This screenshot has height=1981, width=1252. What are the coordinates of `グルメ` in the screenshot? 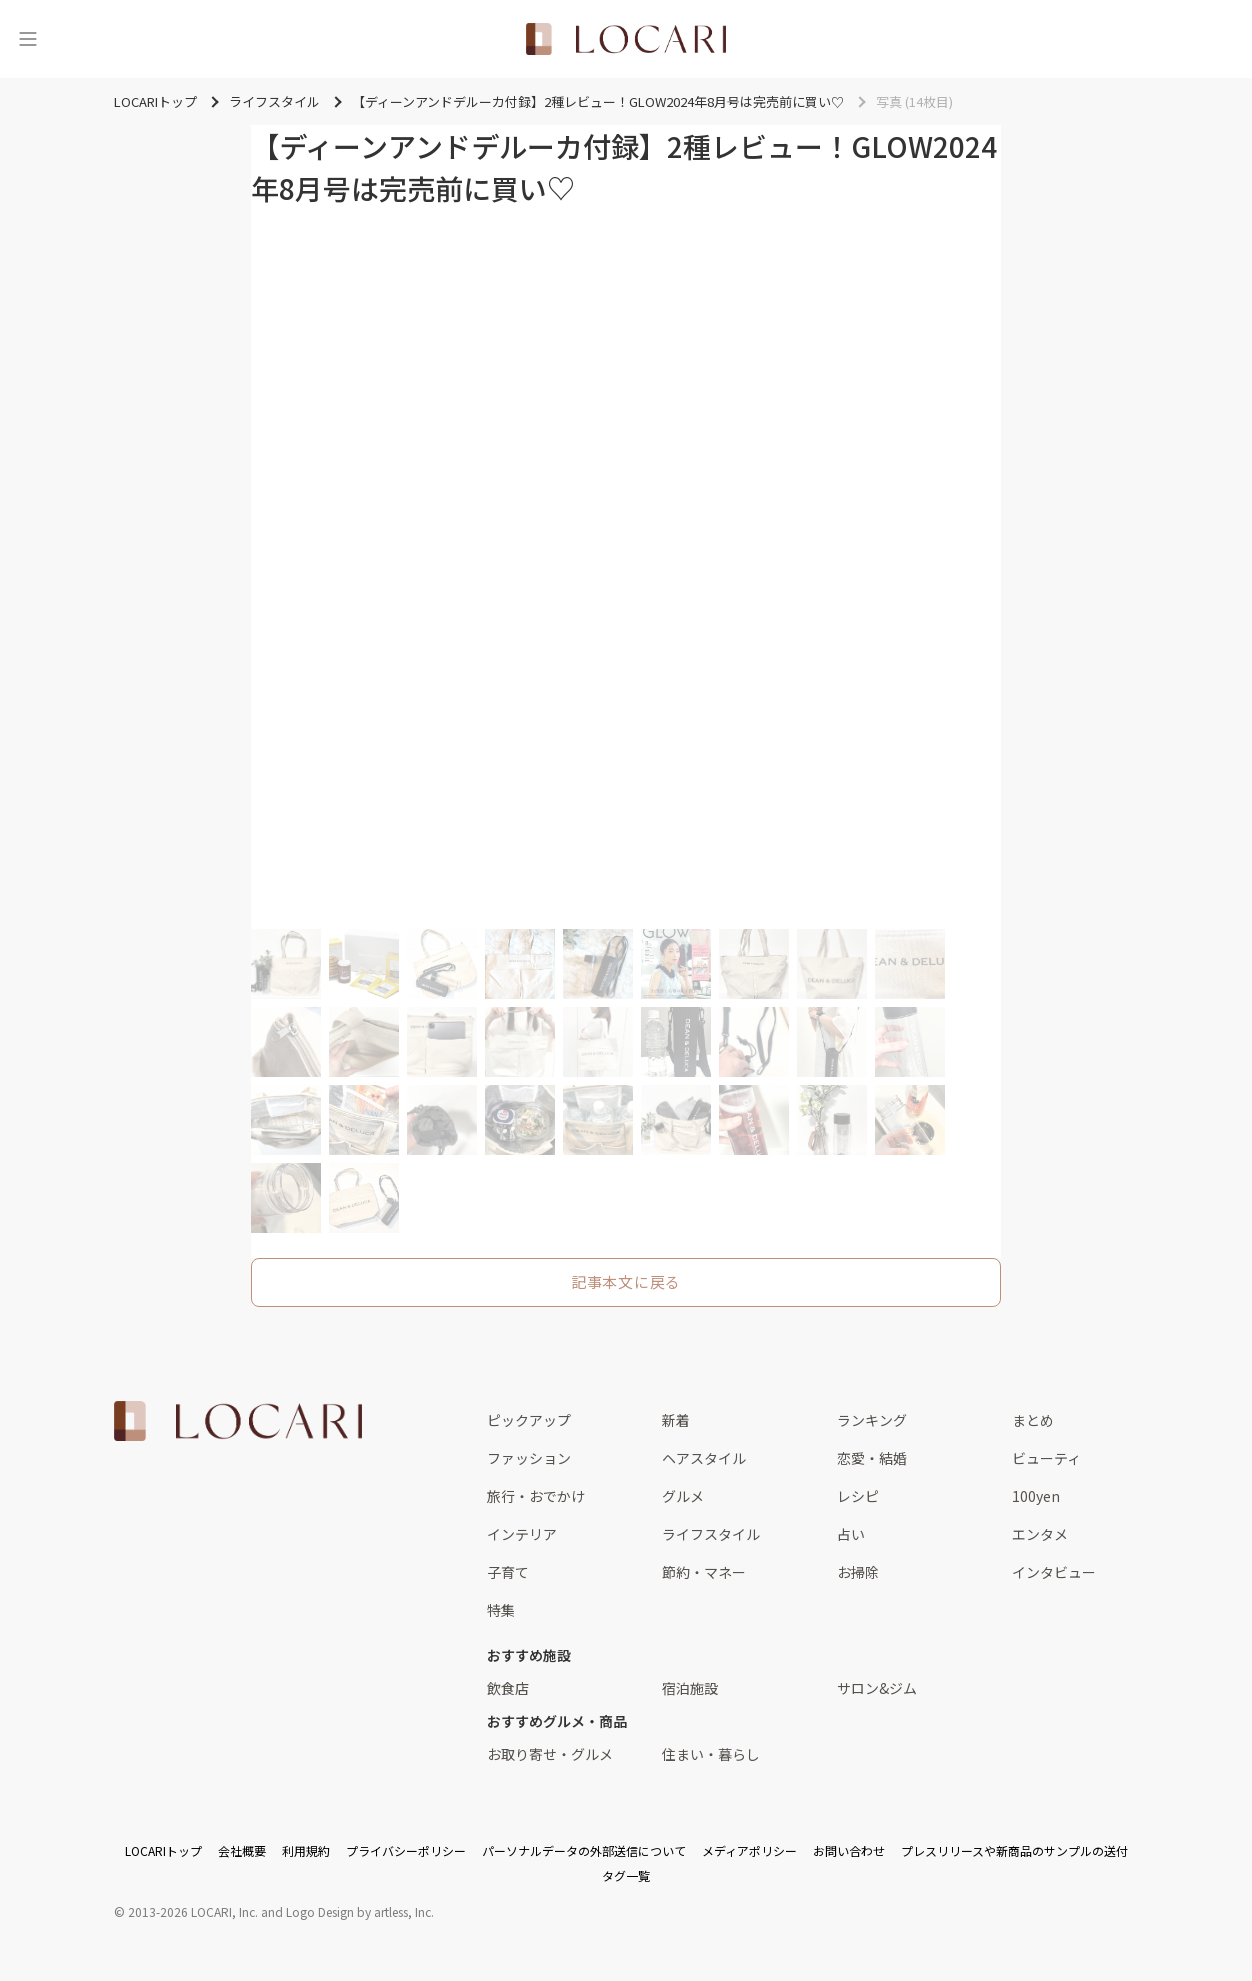 It's located at (683, 1496).